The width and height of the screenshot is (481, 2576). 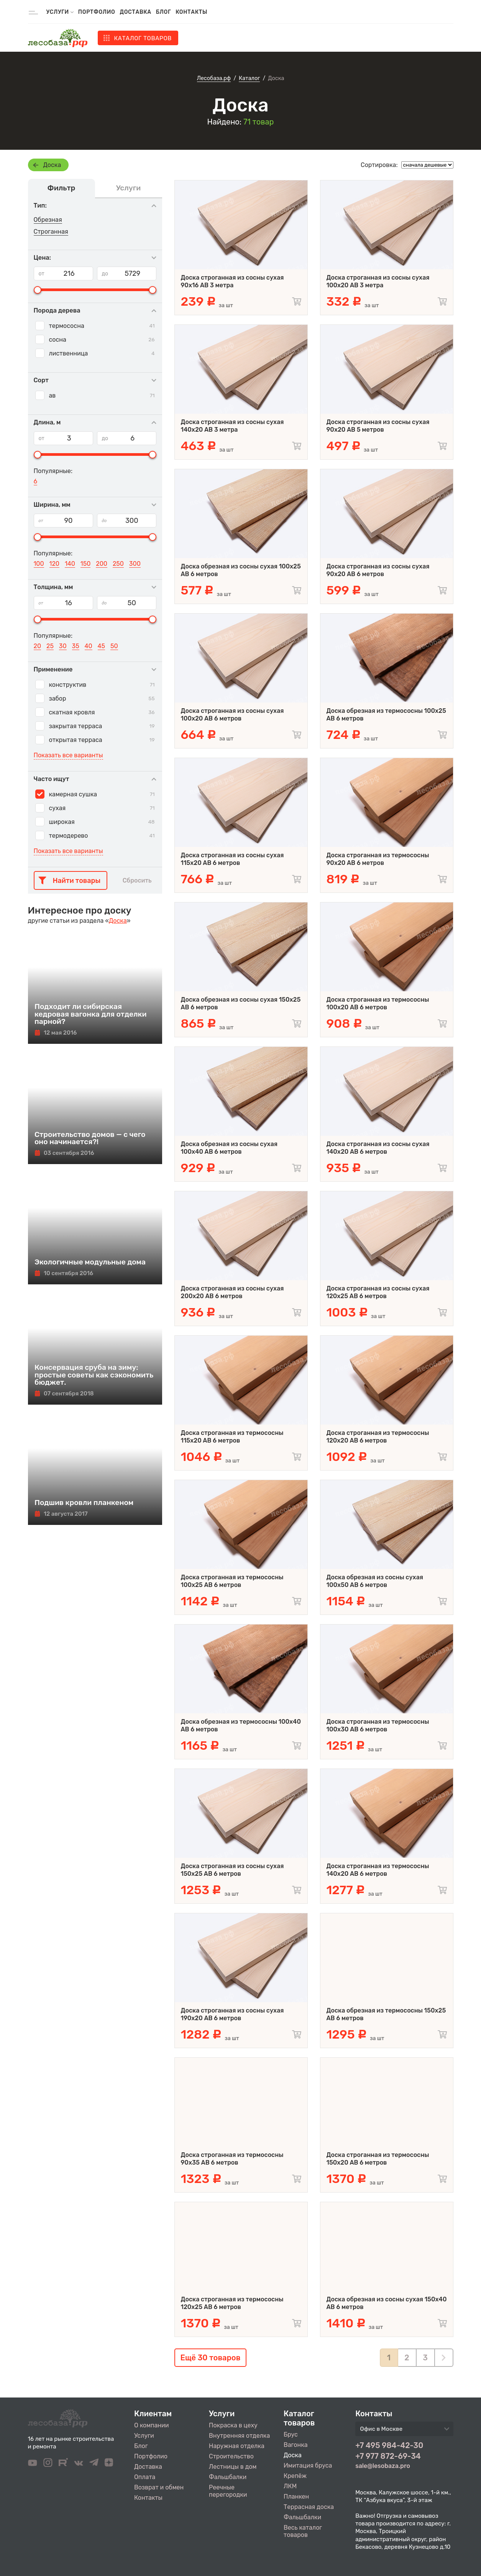 What do you see at coordinates (291, 2434) in the screenshot?
I see `Брус` at bounding box center [291, 2434].